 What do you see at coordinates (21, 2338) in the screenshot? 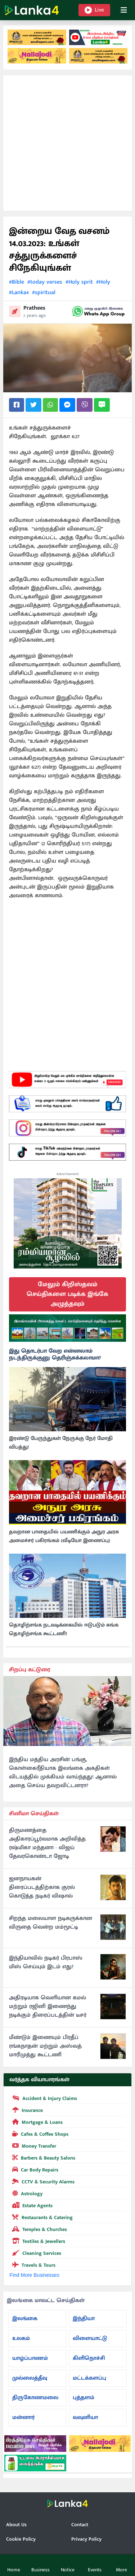
I see `உலகம்` at bounding box center [21, 2338].